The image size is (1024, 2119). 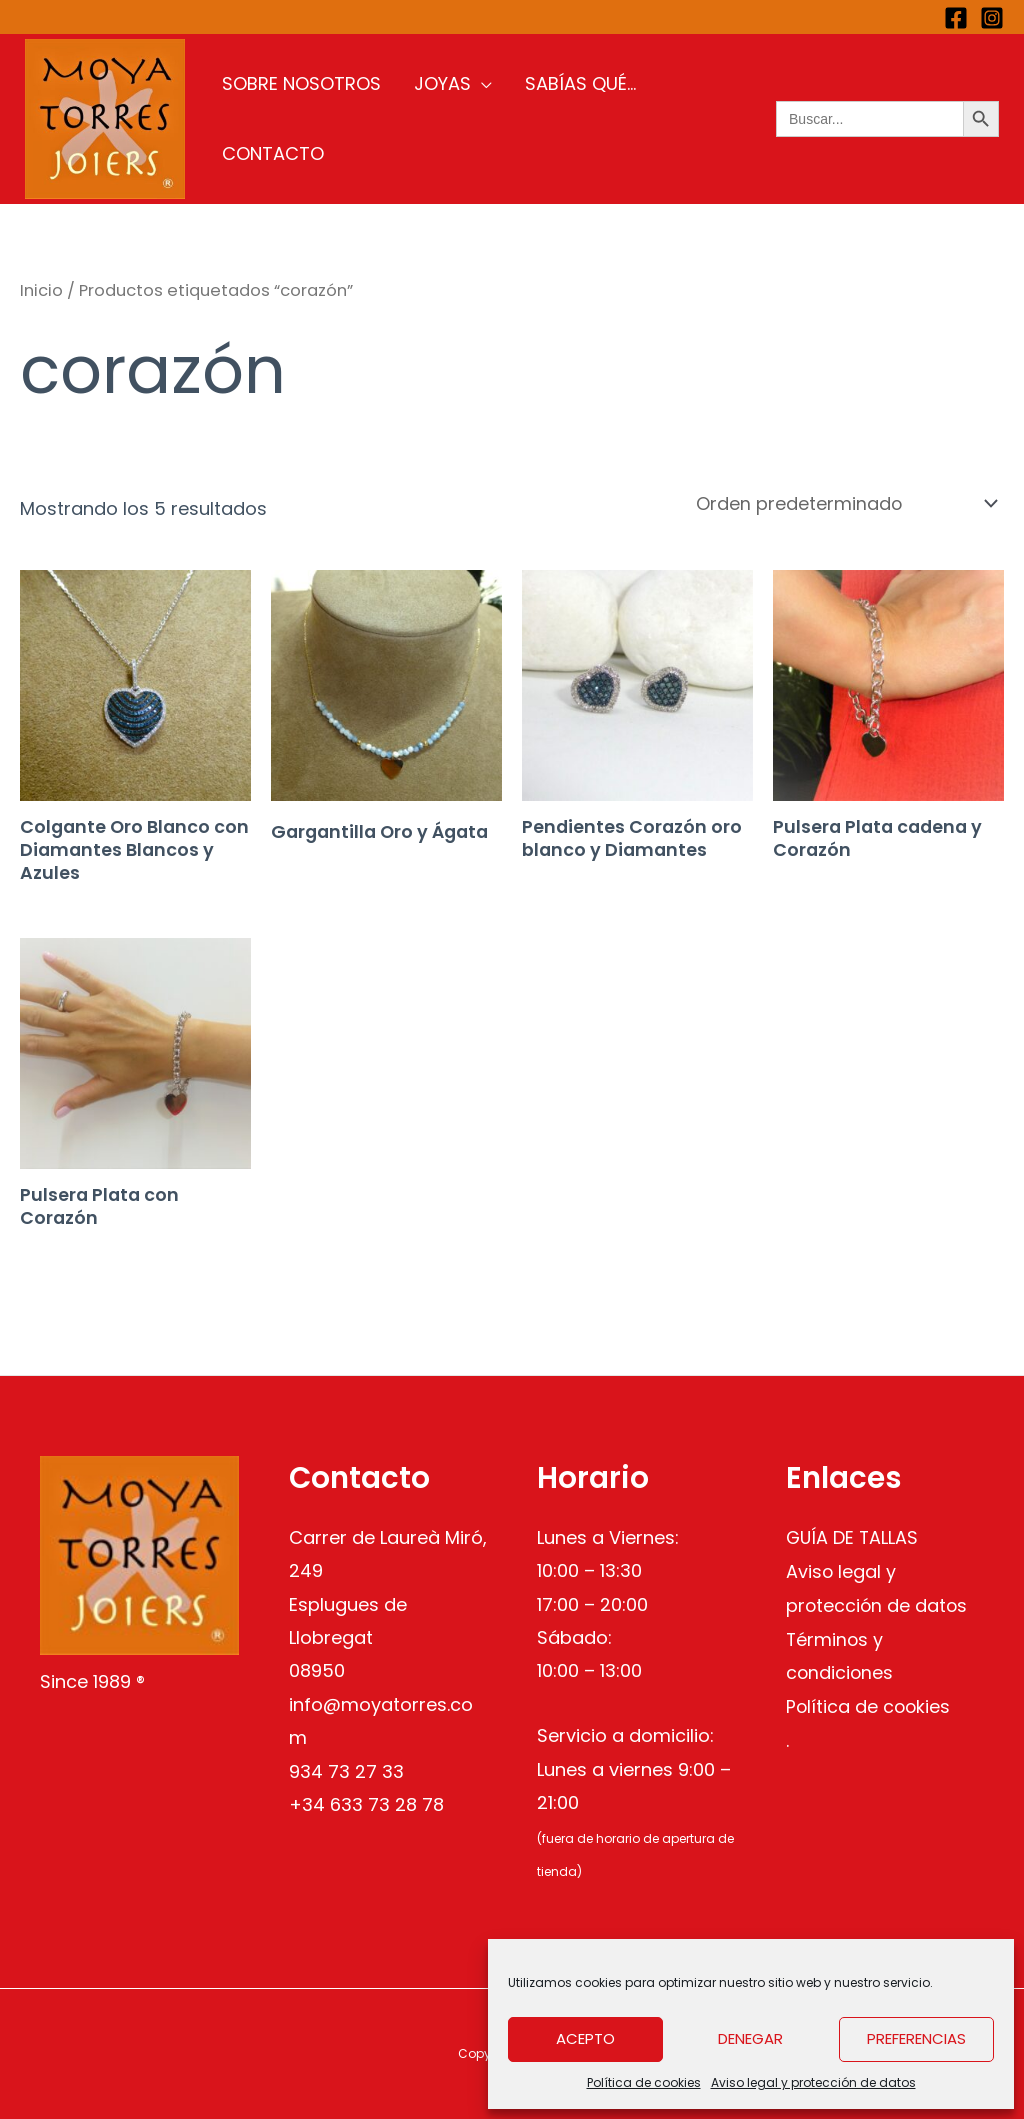 I want to click on Preferencias, so click(x=916, y=2038).